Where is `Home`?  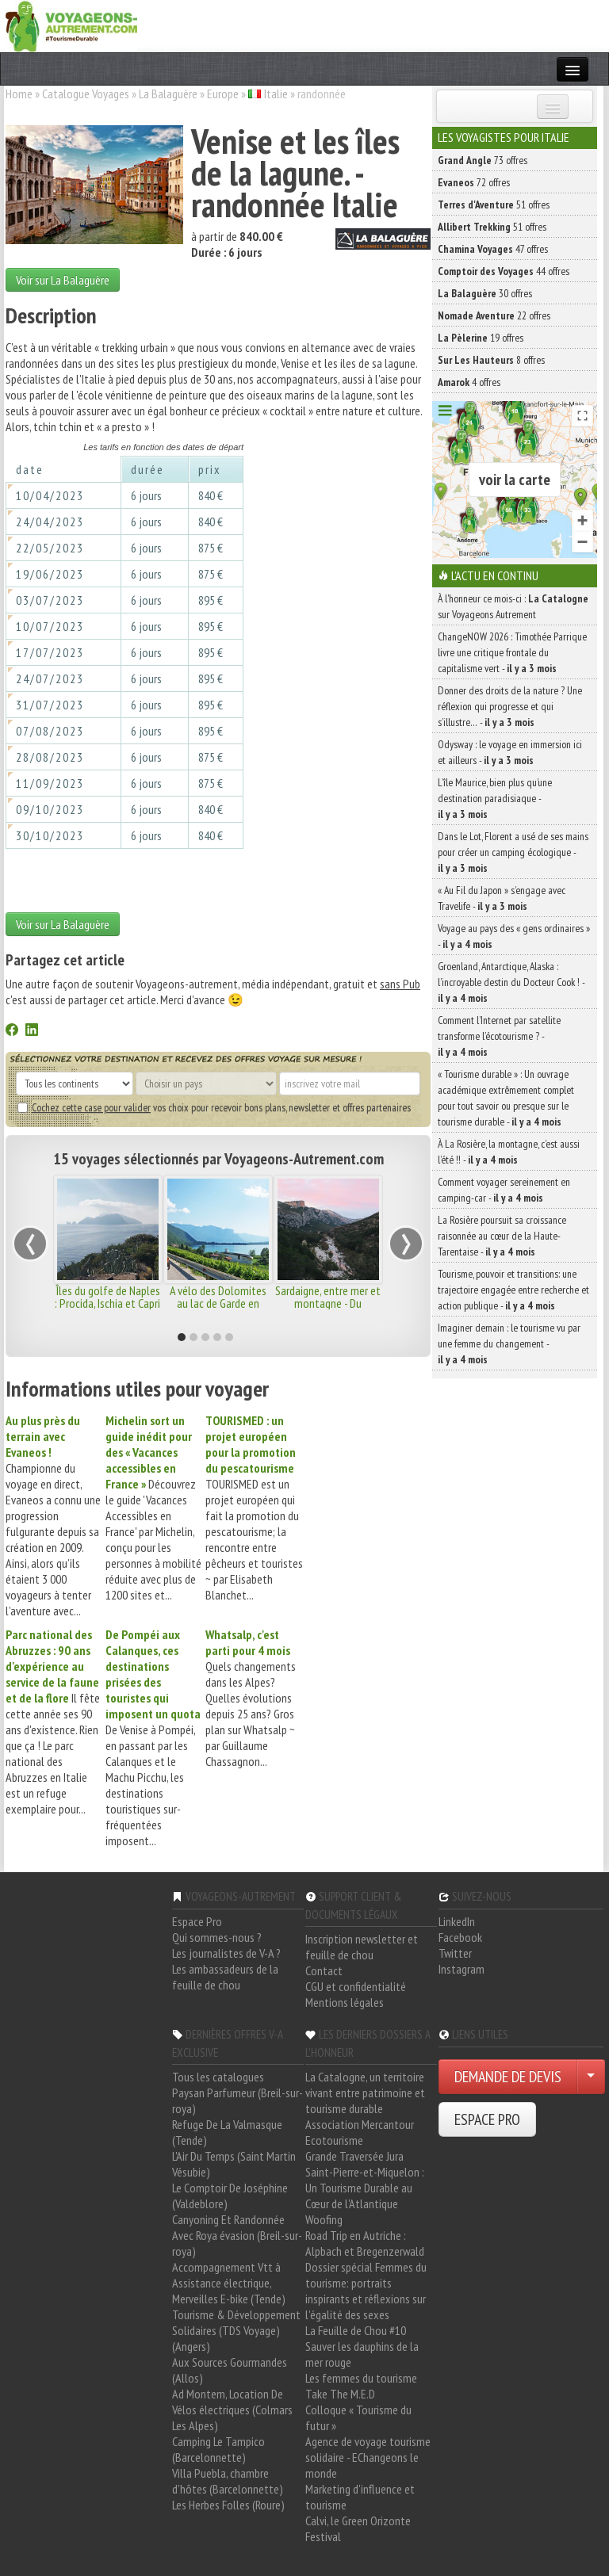
Home is located at coordinates (19, 93).